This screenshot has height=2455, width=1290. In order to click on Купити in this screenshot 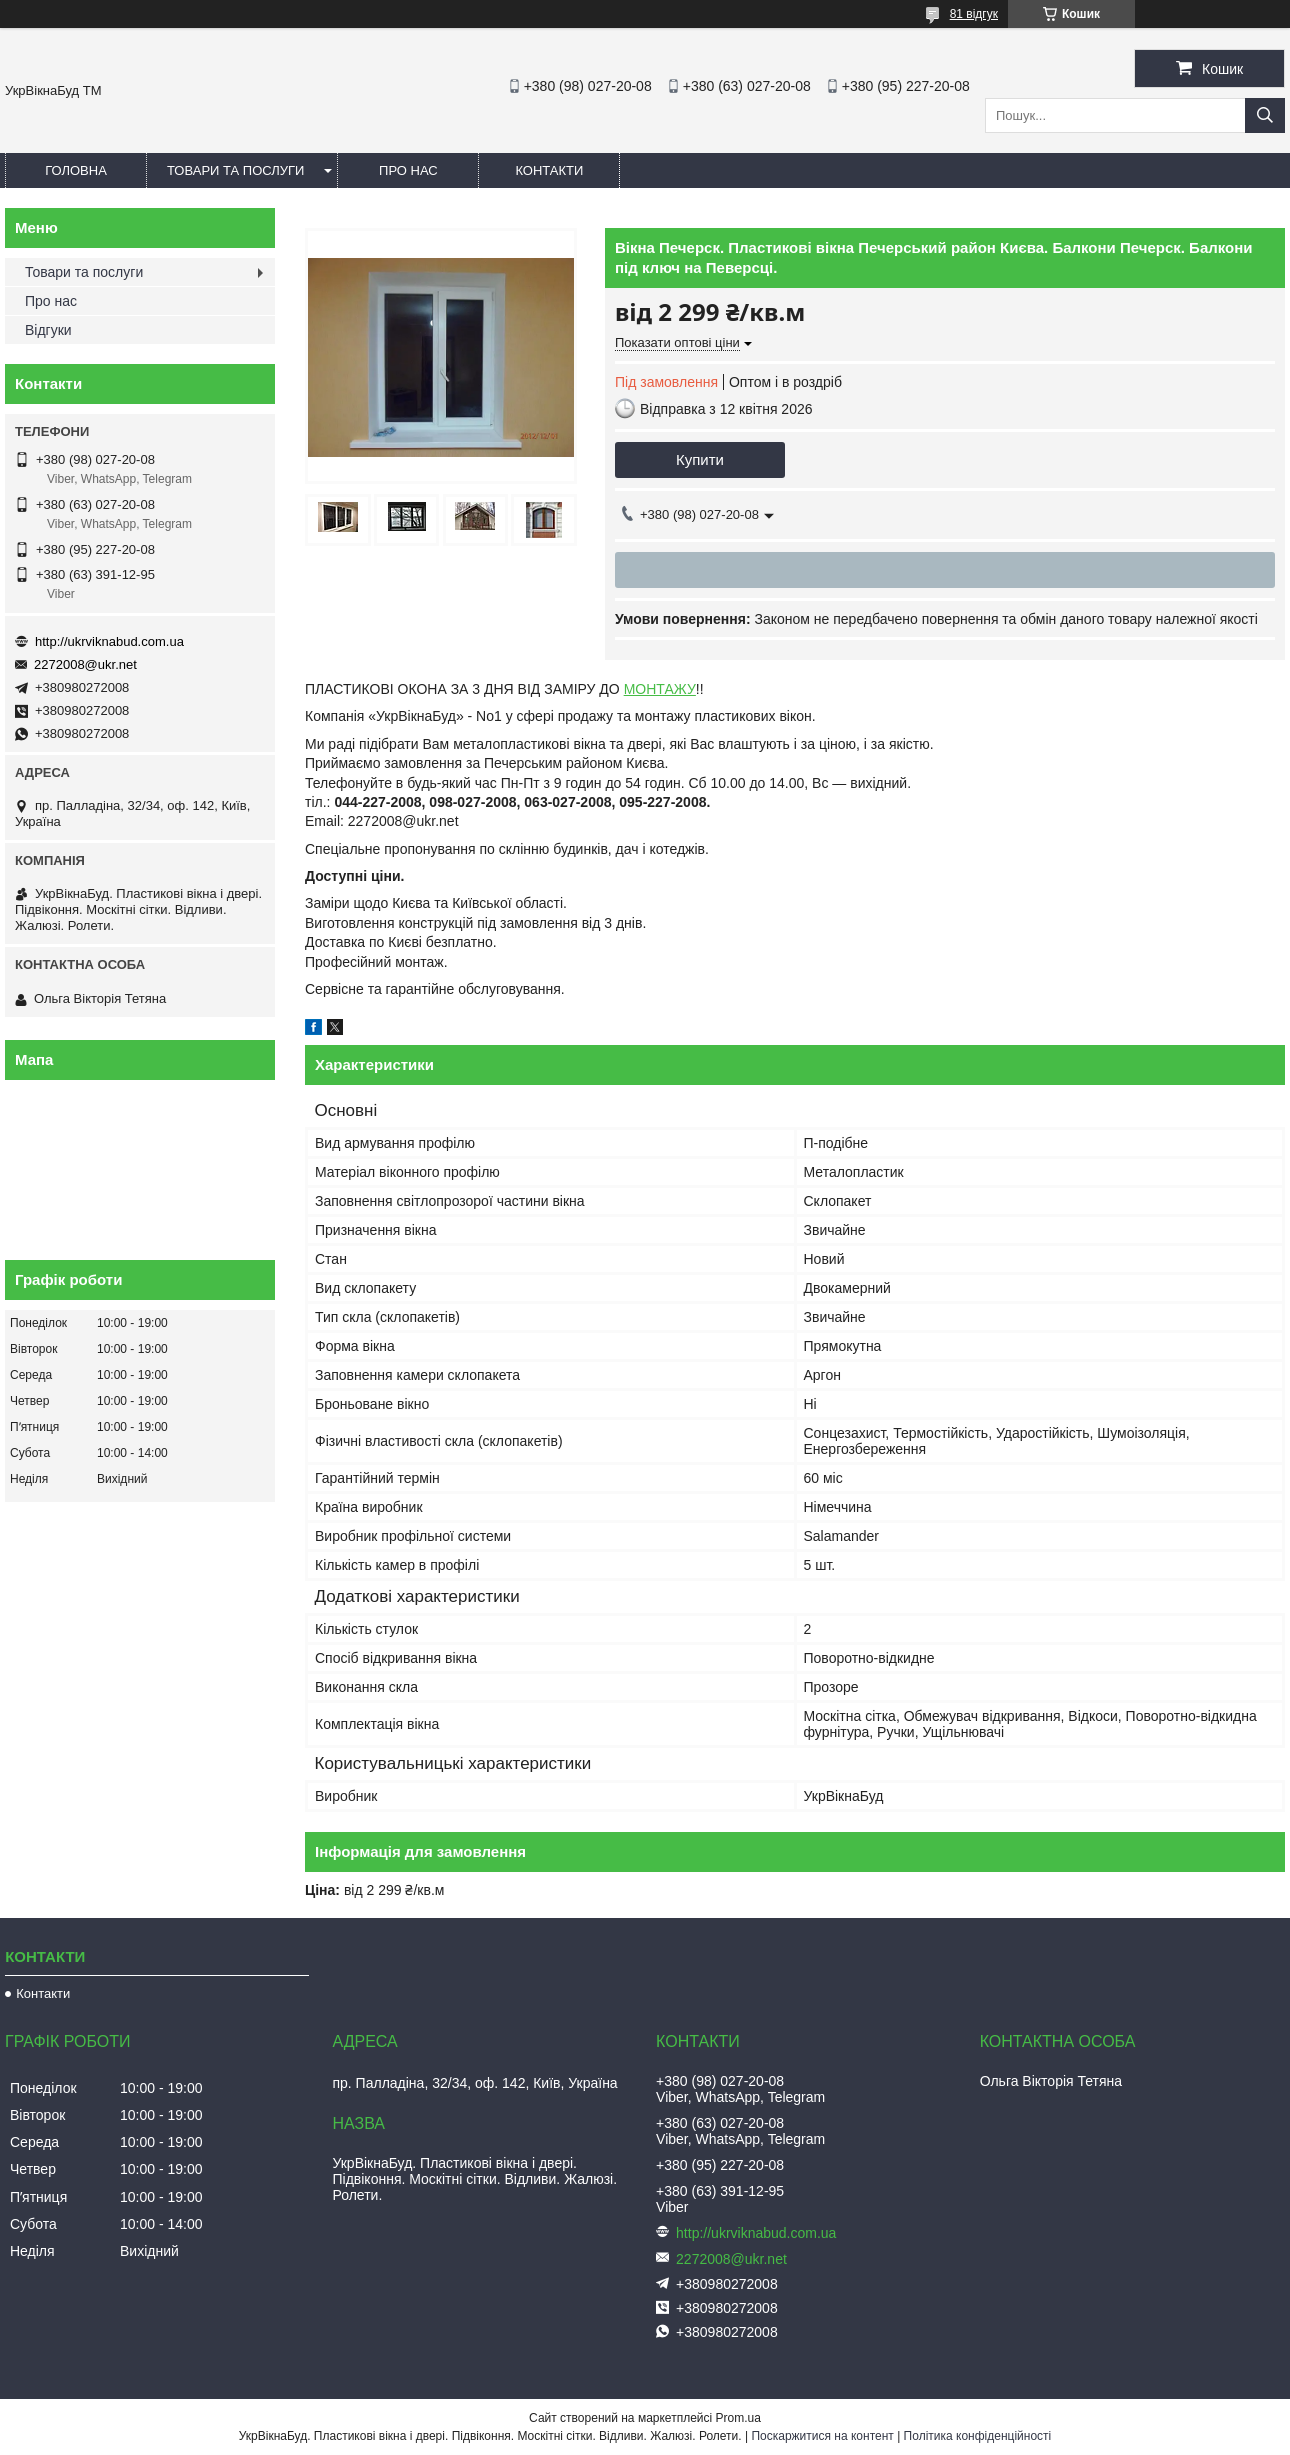, I will do `click(700, 459)`.